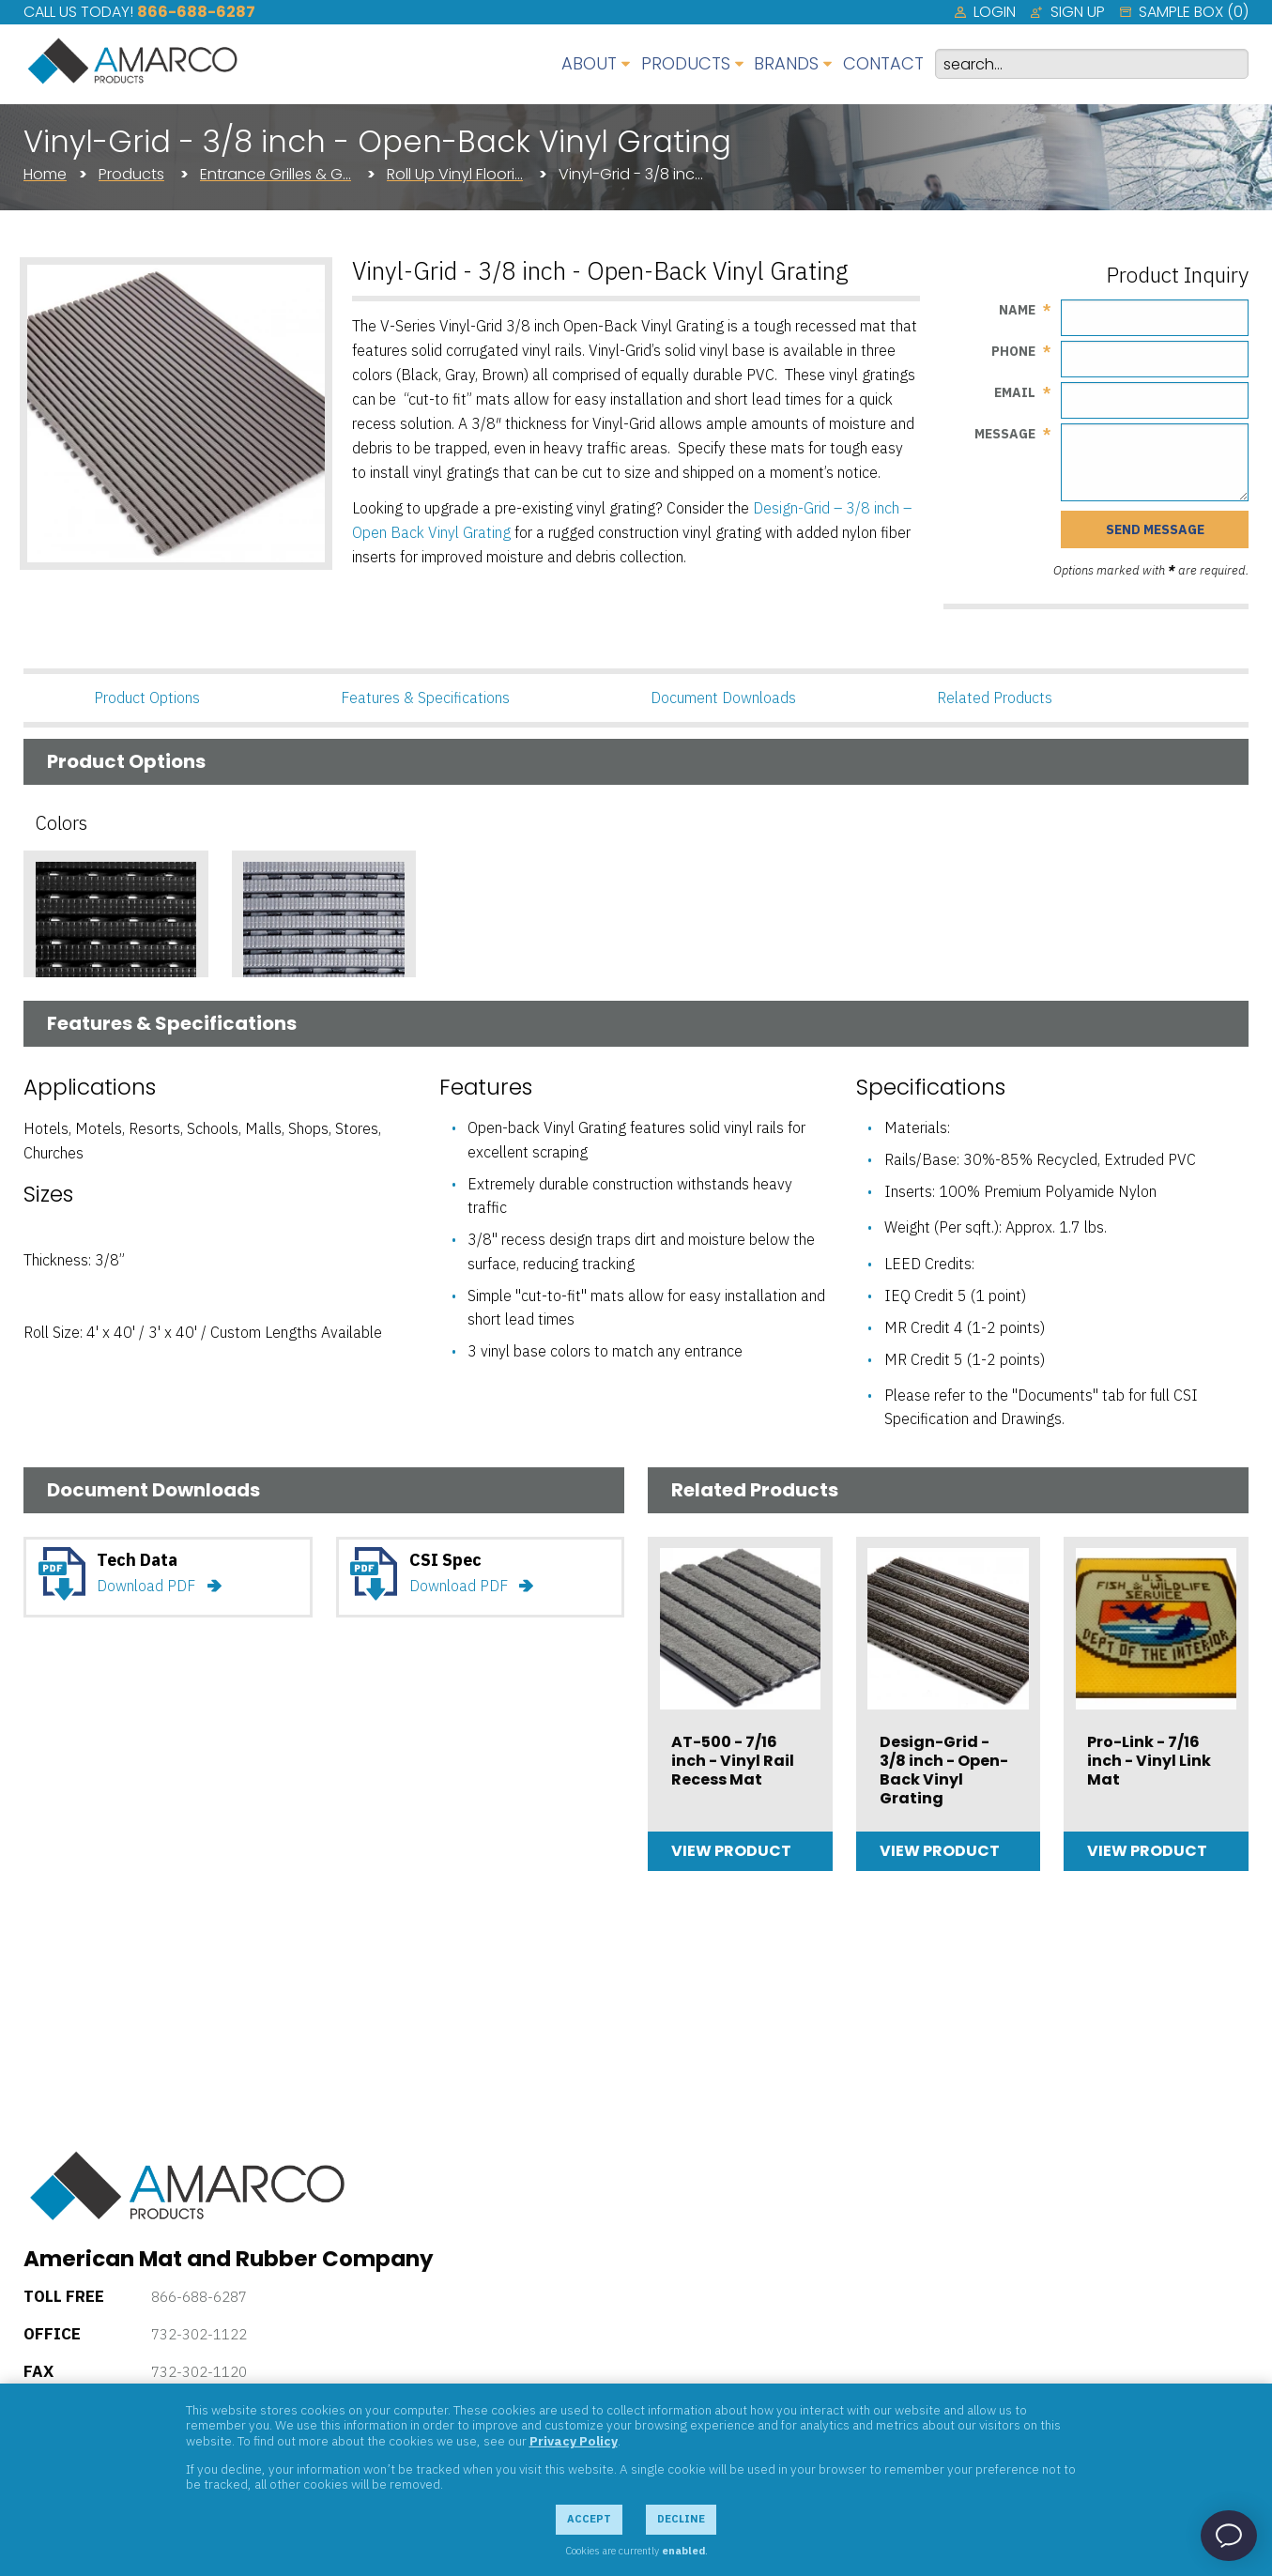  Describe the element at coordinates (1014, 392) in the screenshot. I see `Email` at that location.